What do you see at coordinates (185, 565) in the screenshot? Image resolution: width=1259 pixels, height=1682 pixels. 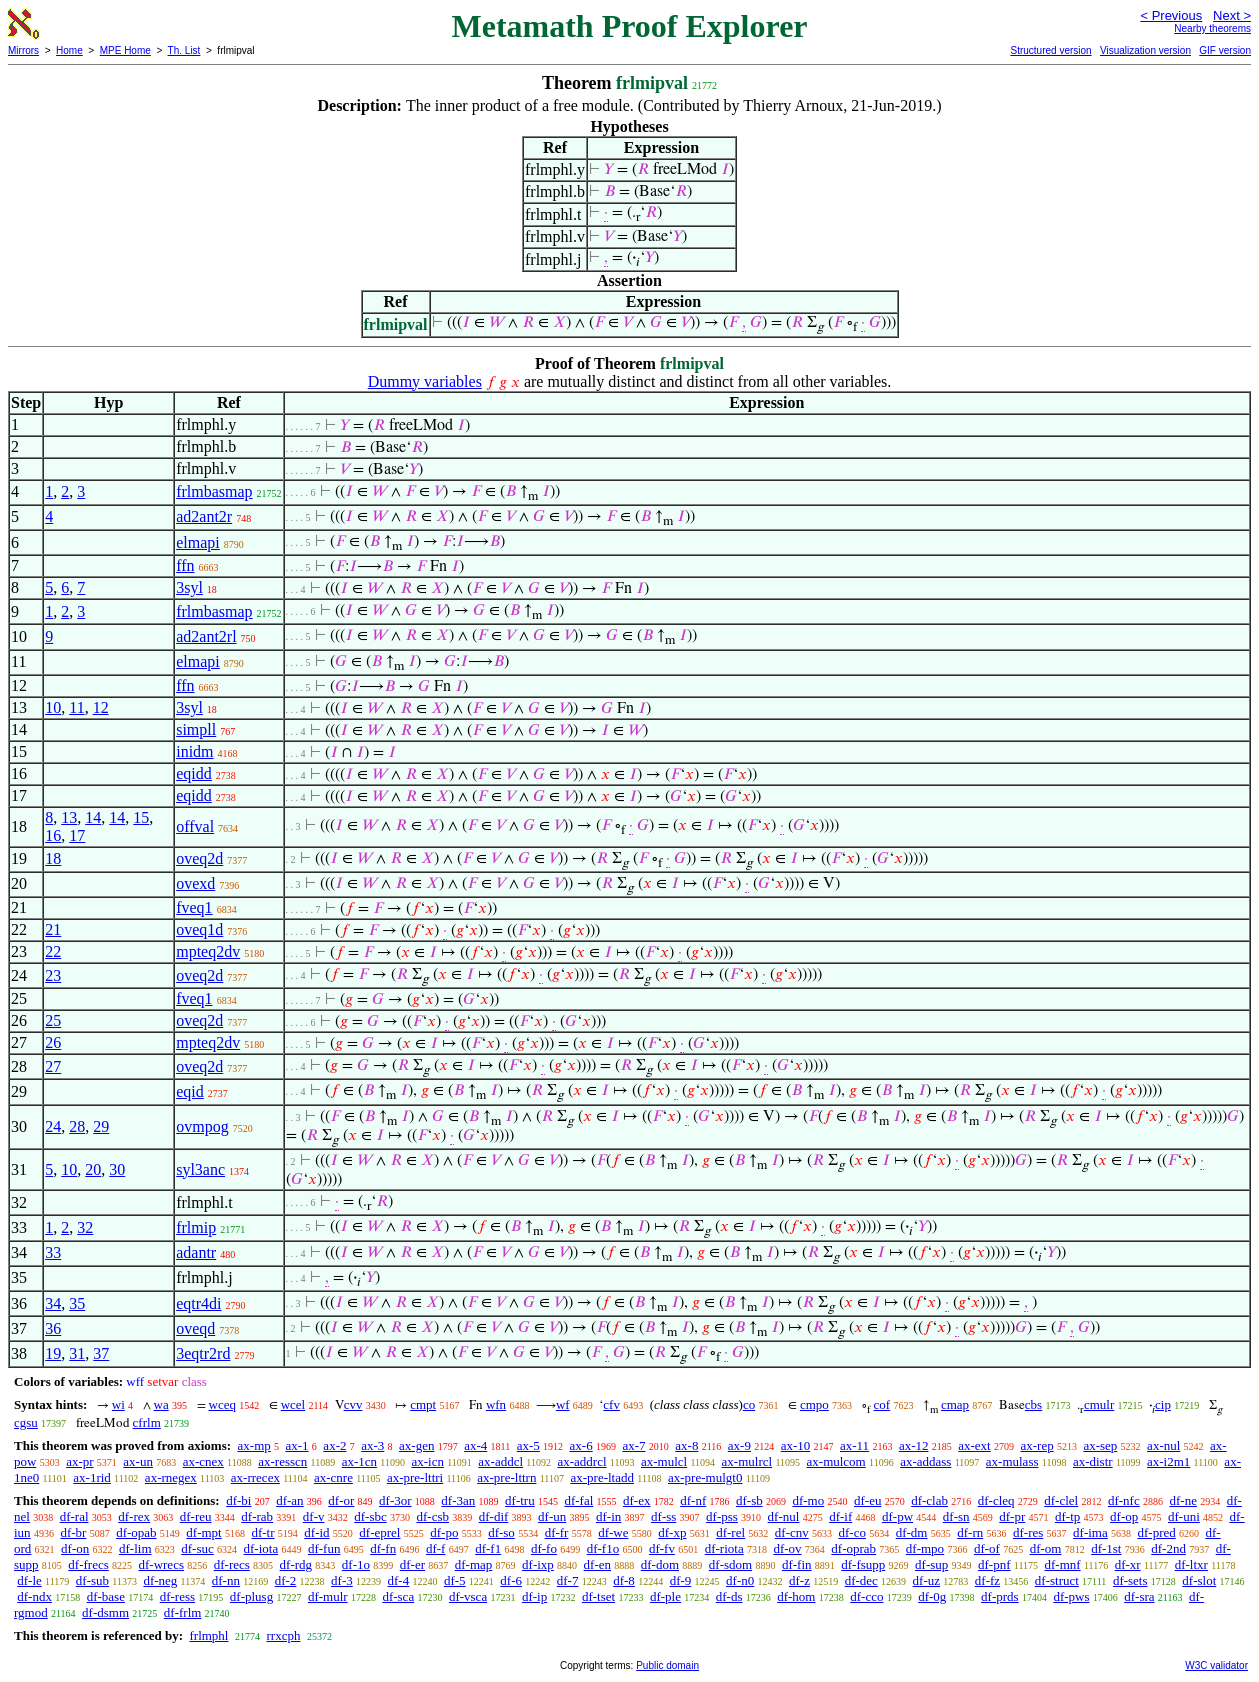 I see `ffn` at bounding box center [185, 565].